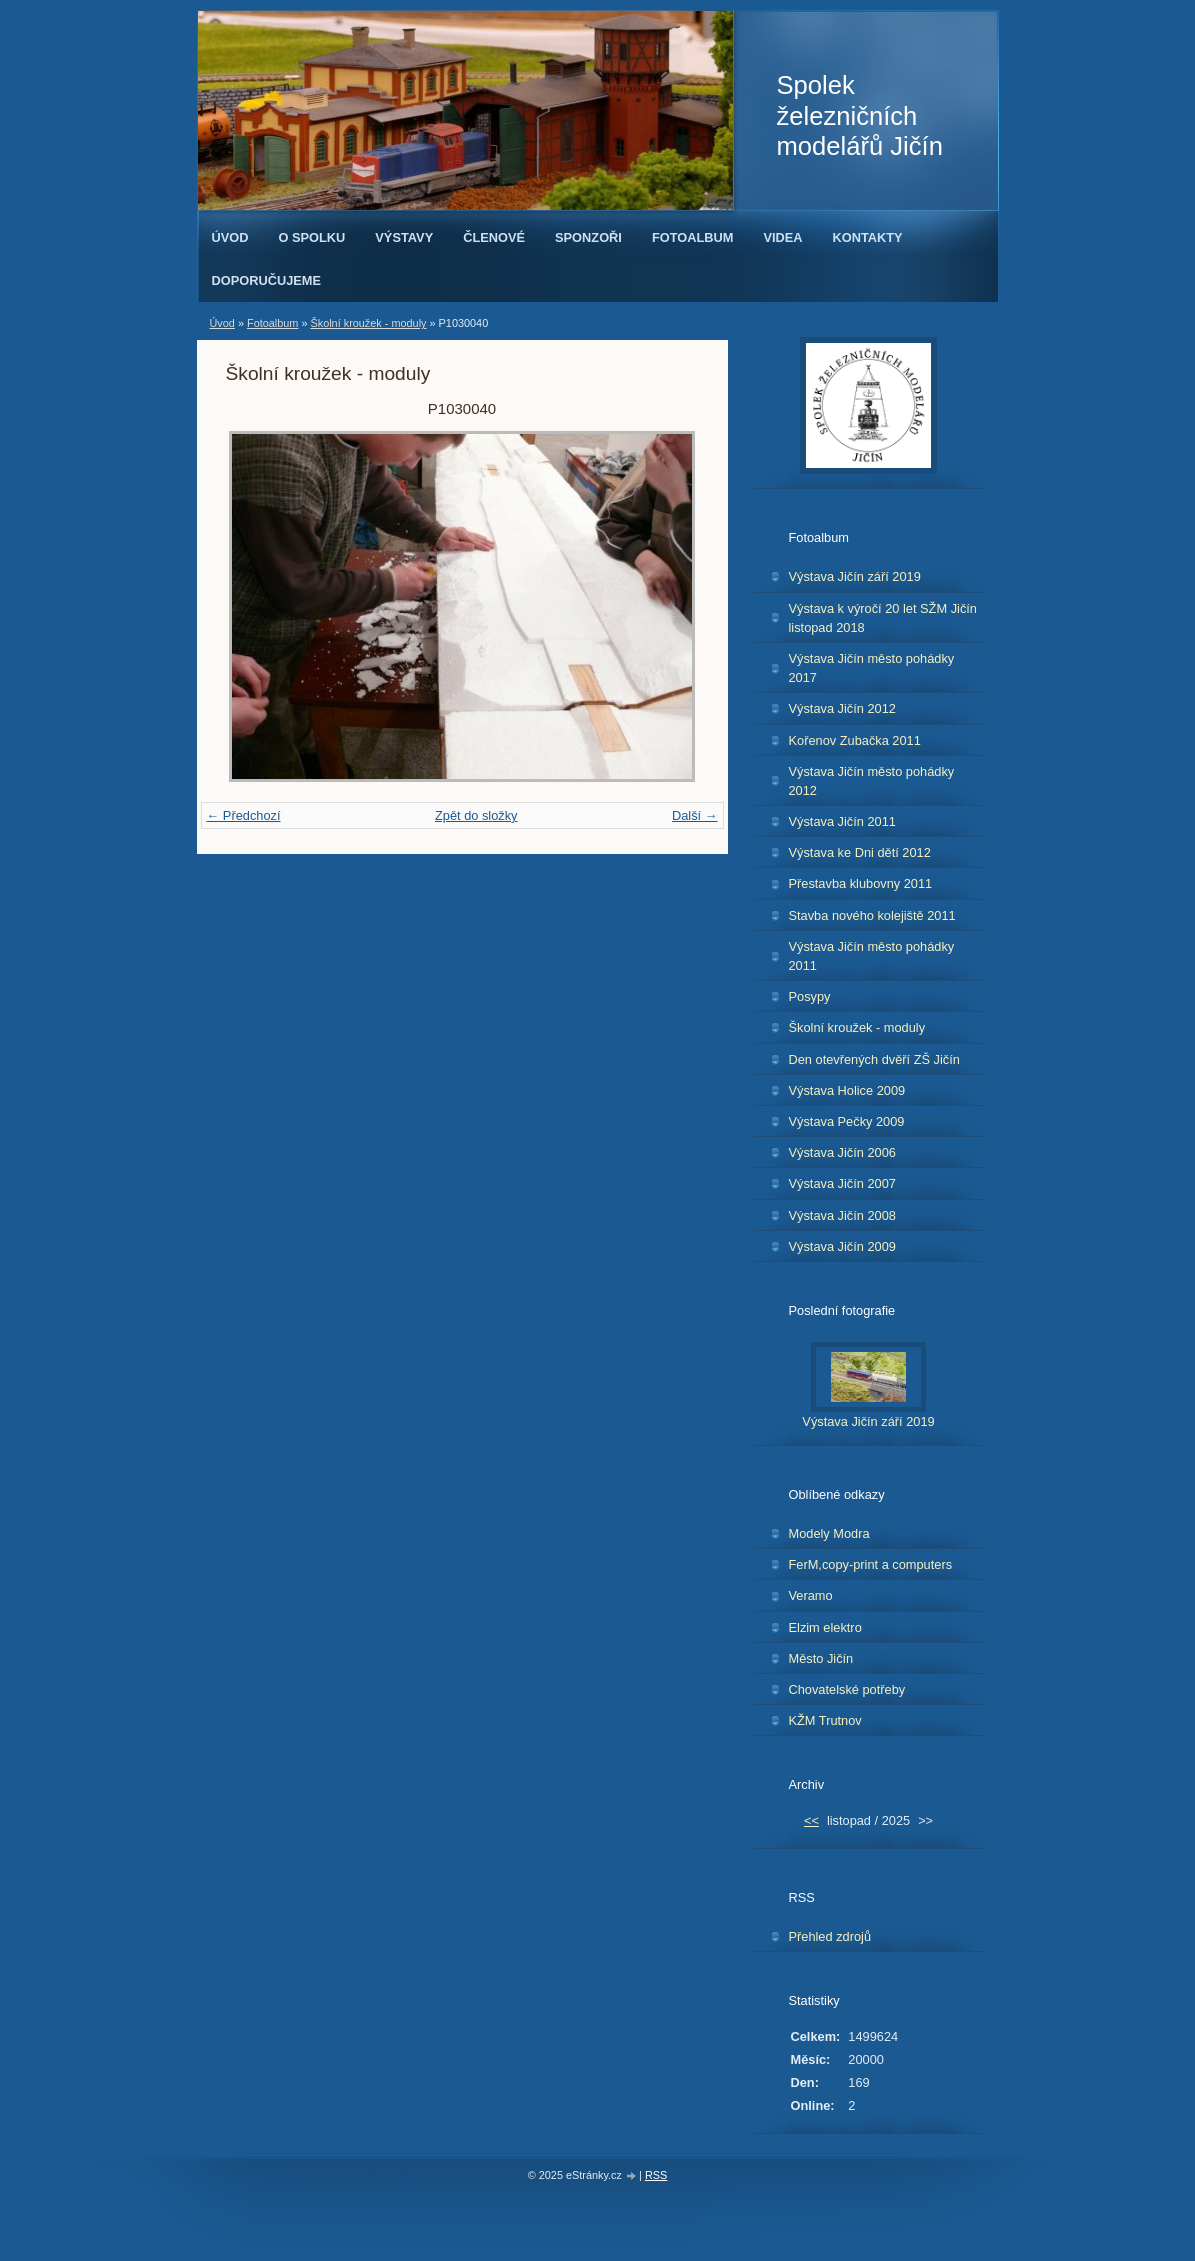 This screenshot has width=1195, height=2261. I want to click on FerM,copy-print a computers, so click(871, 1564).